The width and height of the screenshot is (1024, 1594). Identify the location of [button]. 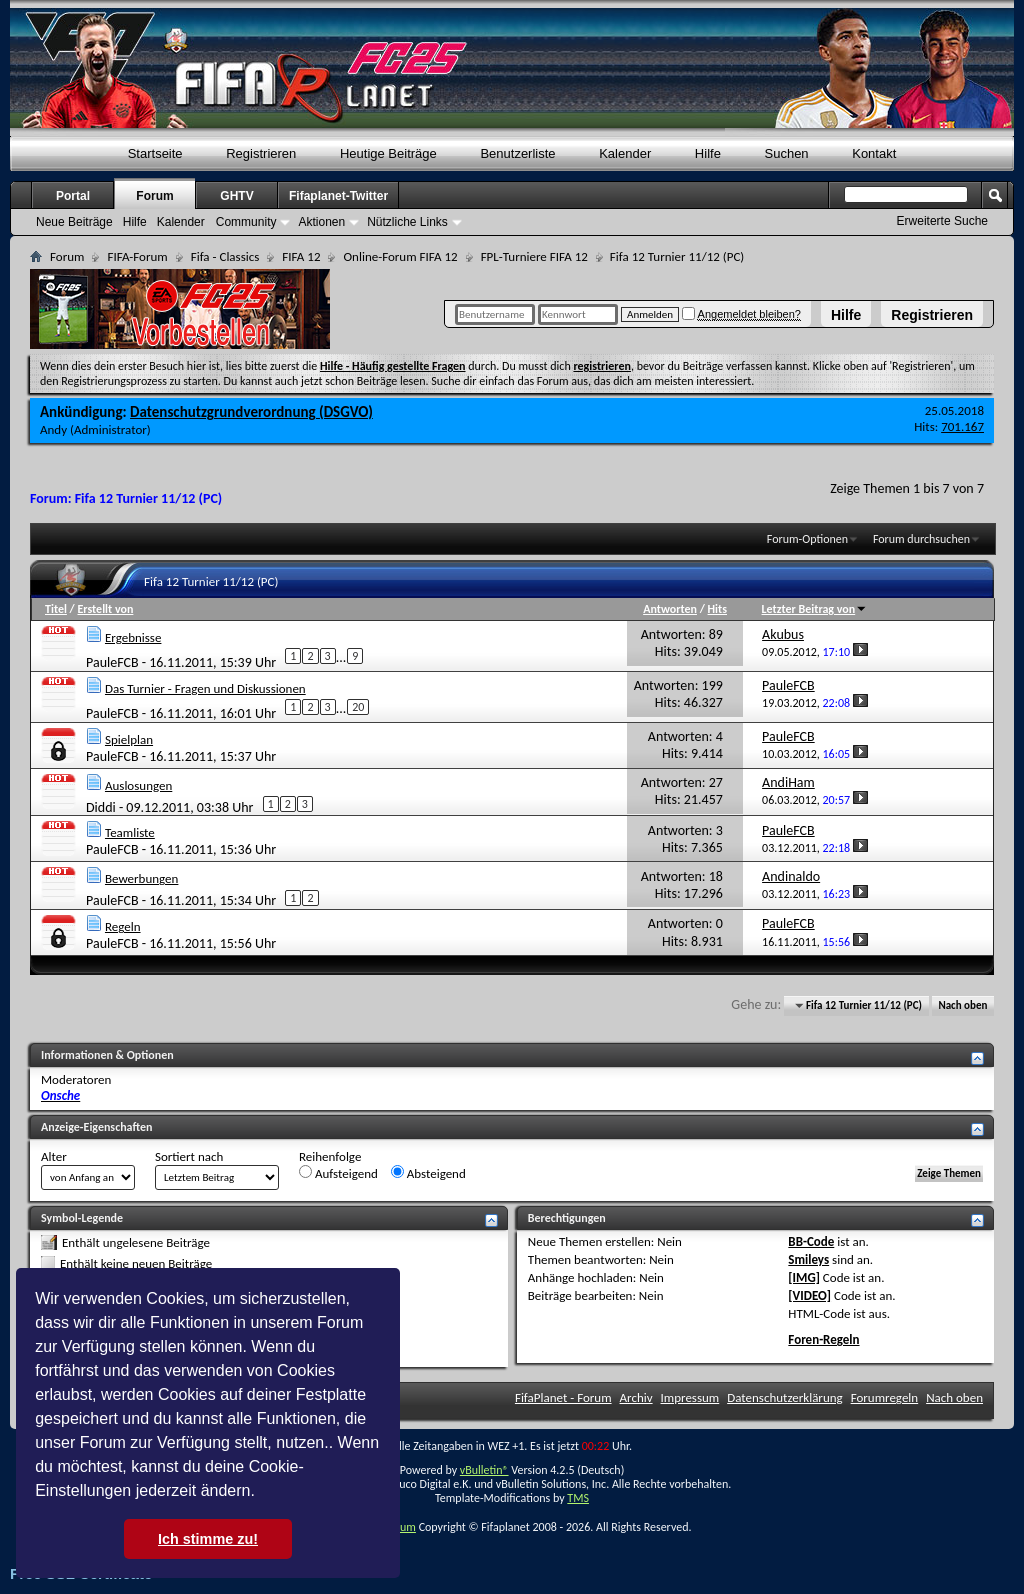
(262, 1493).